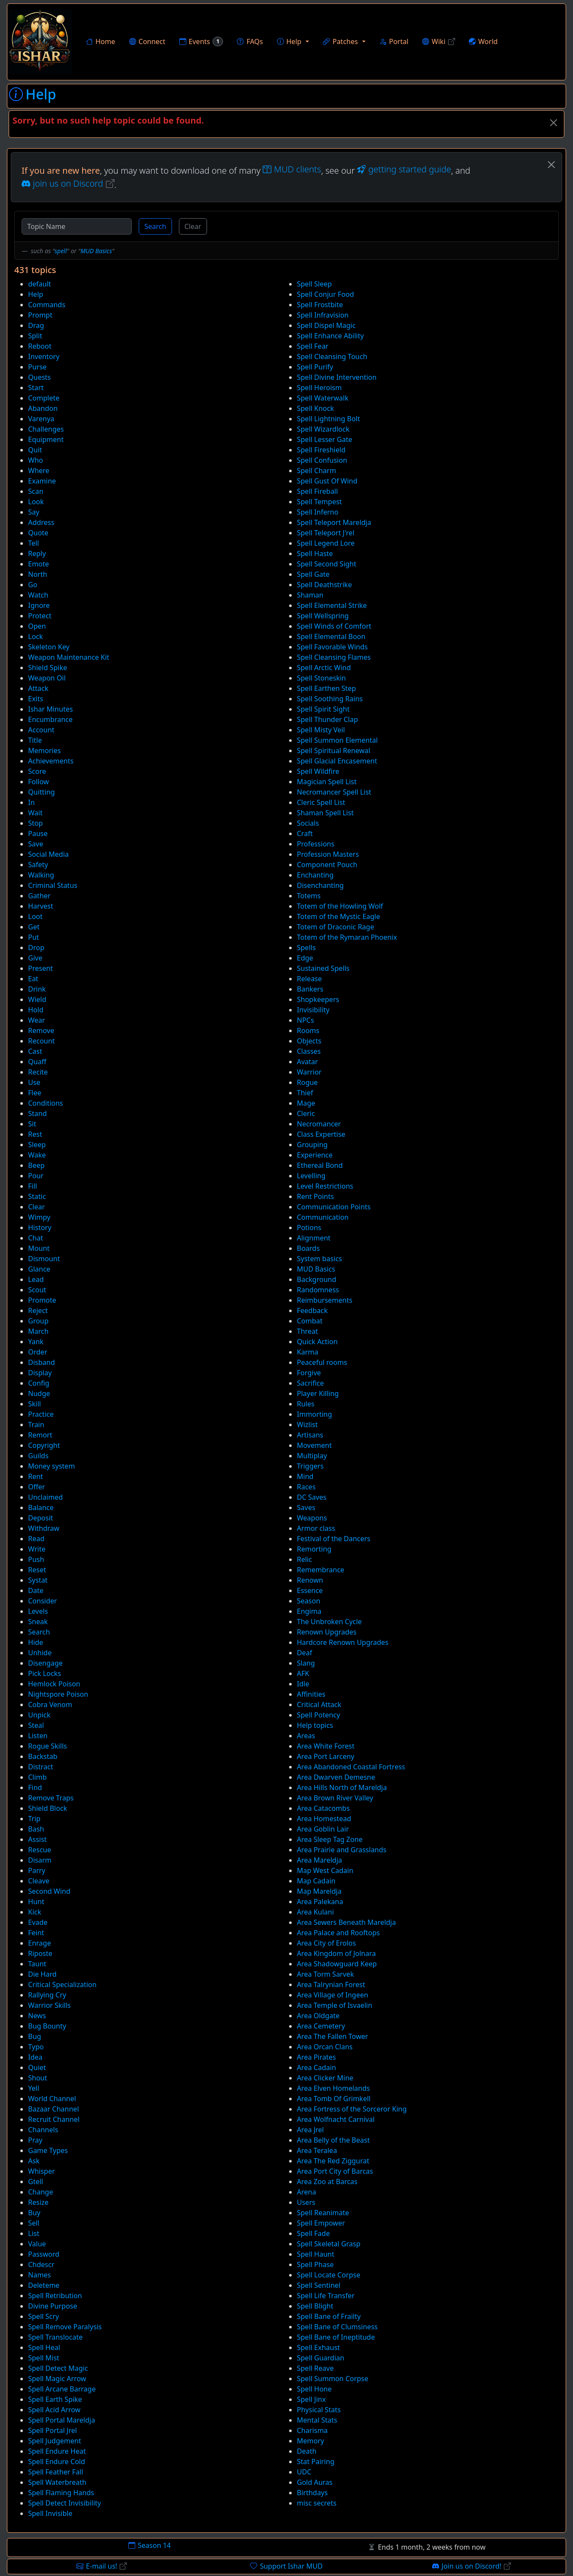 This screenshot has height=2576, width=573. I want to click on Memories, so click(44, 750).